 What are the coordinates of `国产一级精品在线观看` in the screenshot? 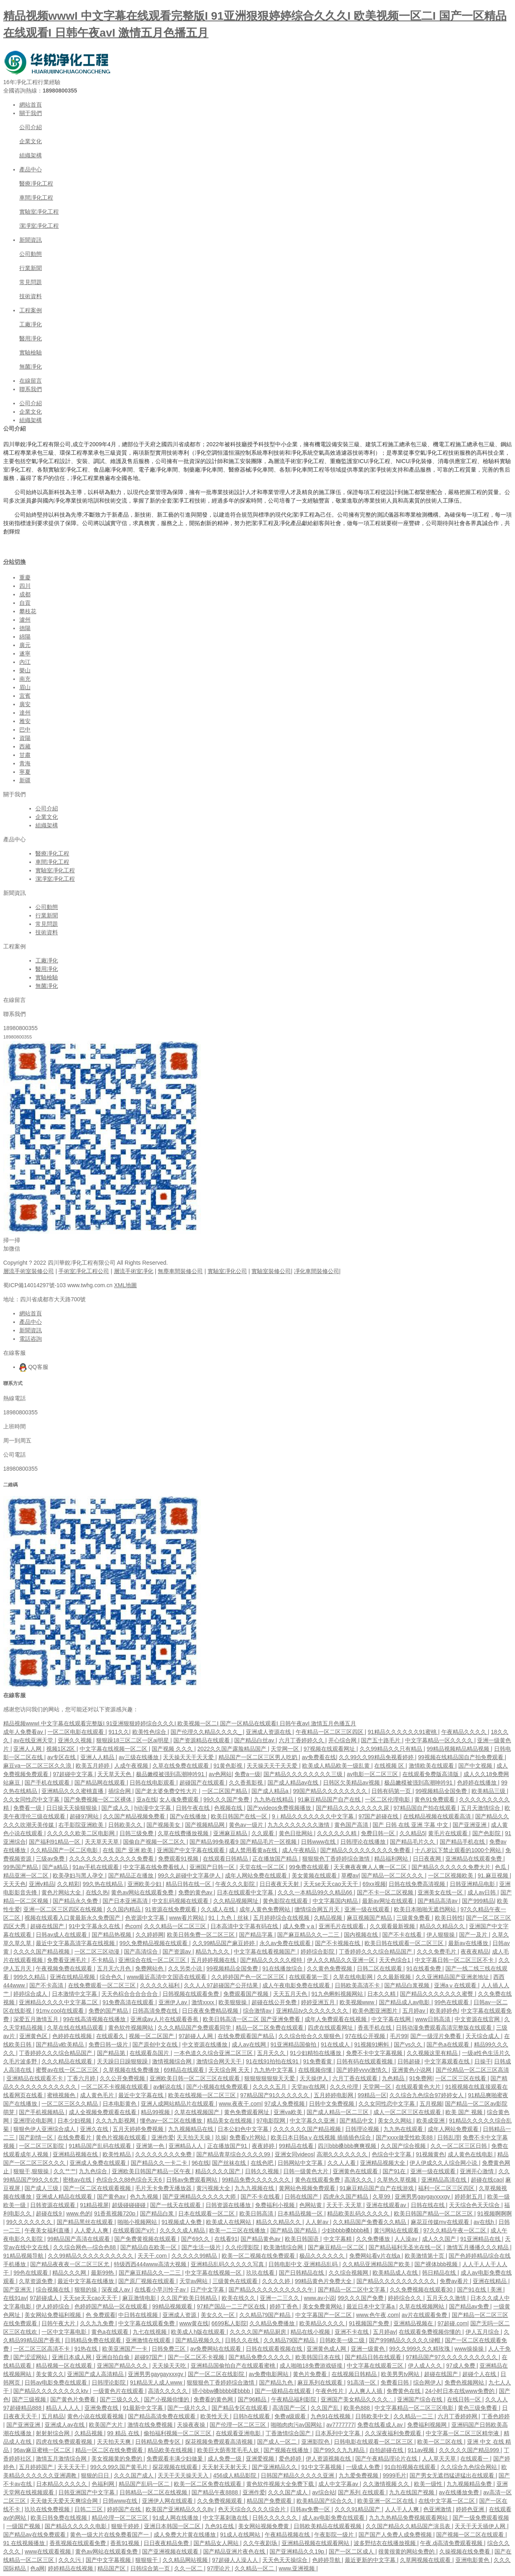 It's located at (284, 2391).